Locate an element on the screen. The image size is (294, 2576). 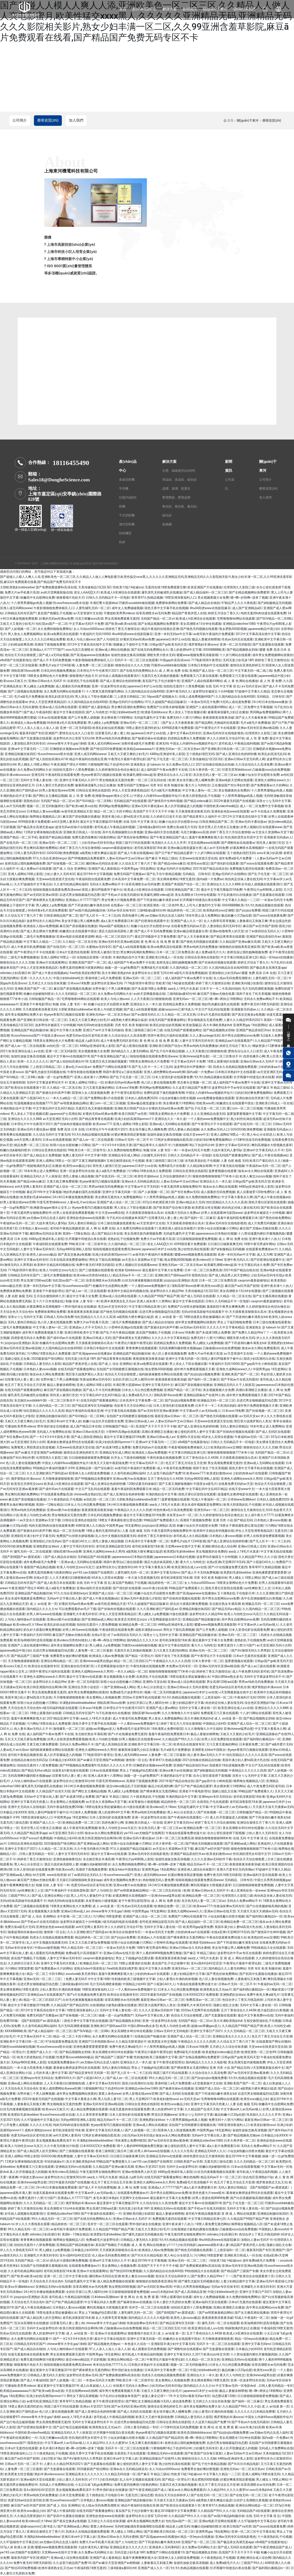
毛片无码高潮喷液视频 is located at coordinates (257, 988).